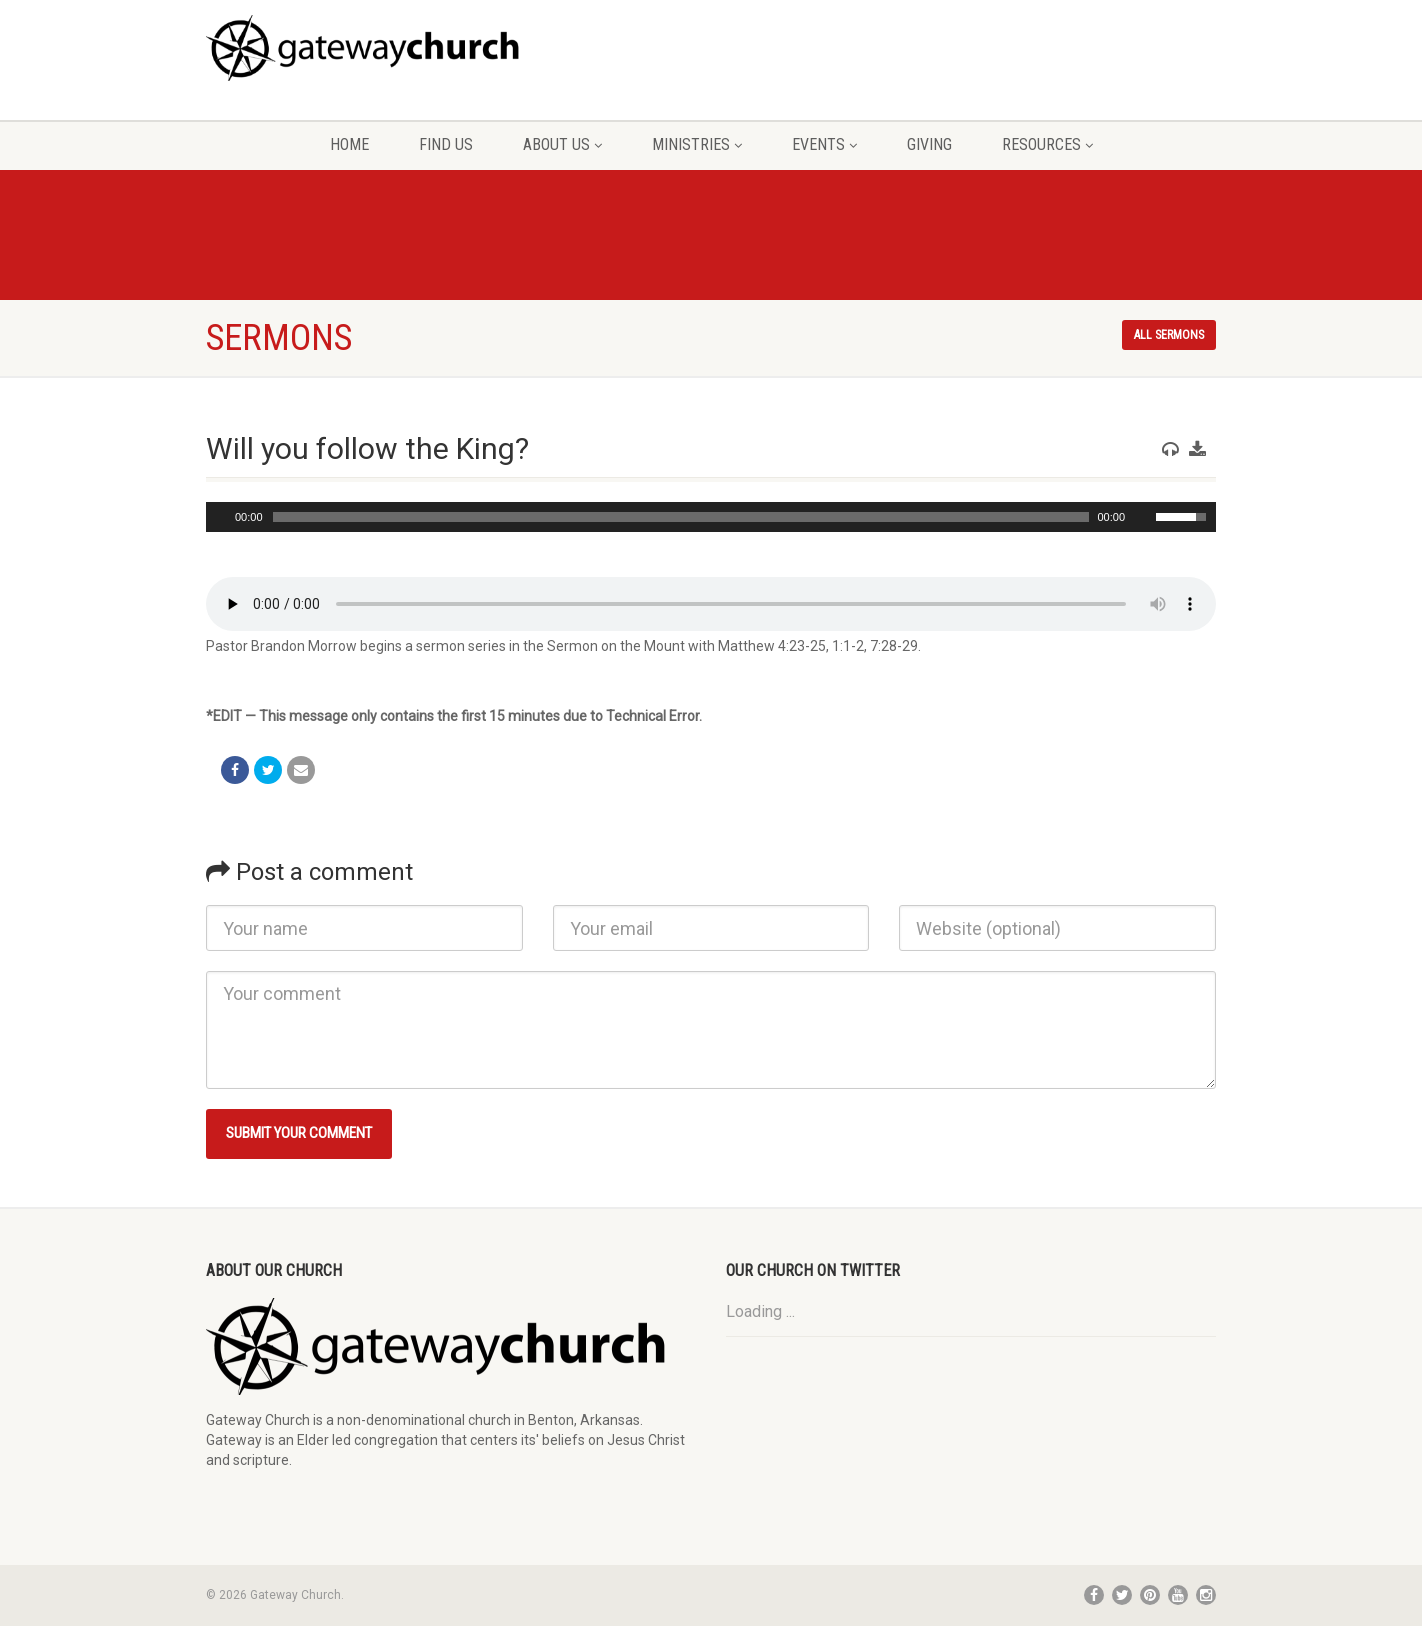 Image resolution: width=1422 pixels, height=1626 pixels. Describe the element at coordinates (219, 517) in the screenshot. I see `[Play/Pause]` at that location.